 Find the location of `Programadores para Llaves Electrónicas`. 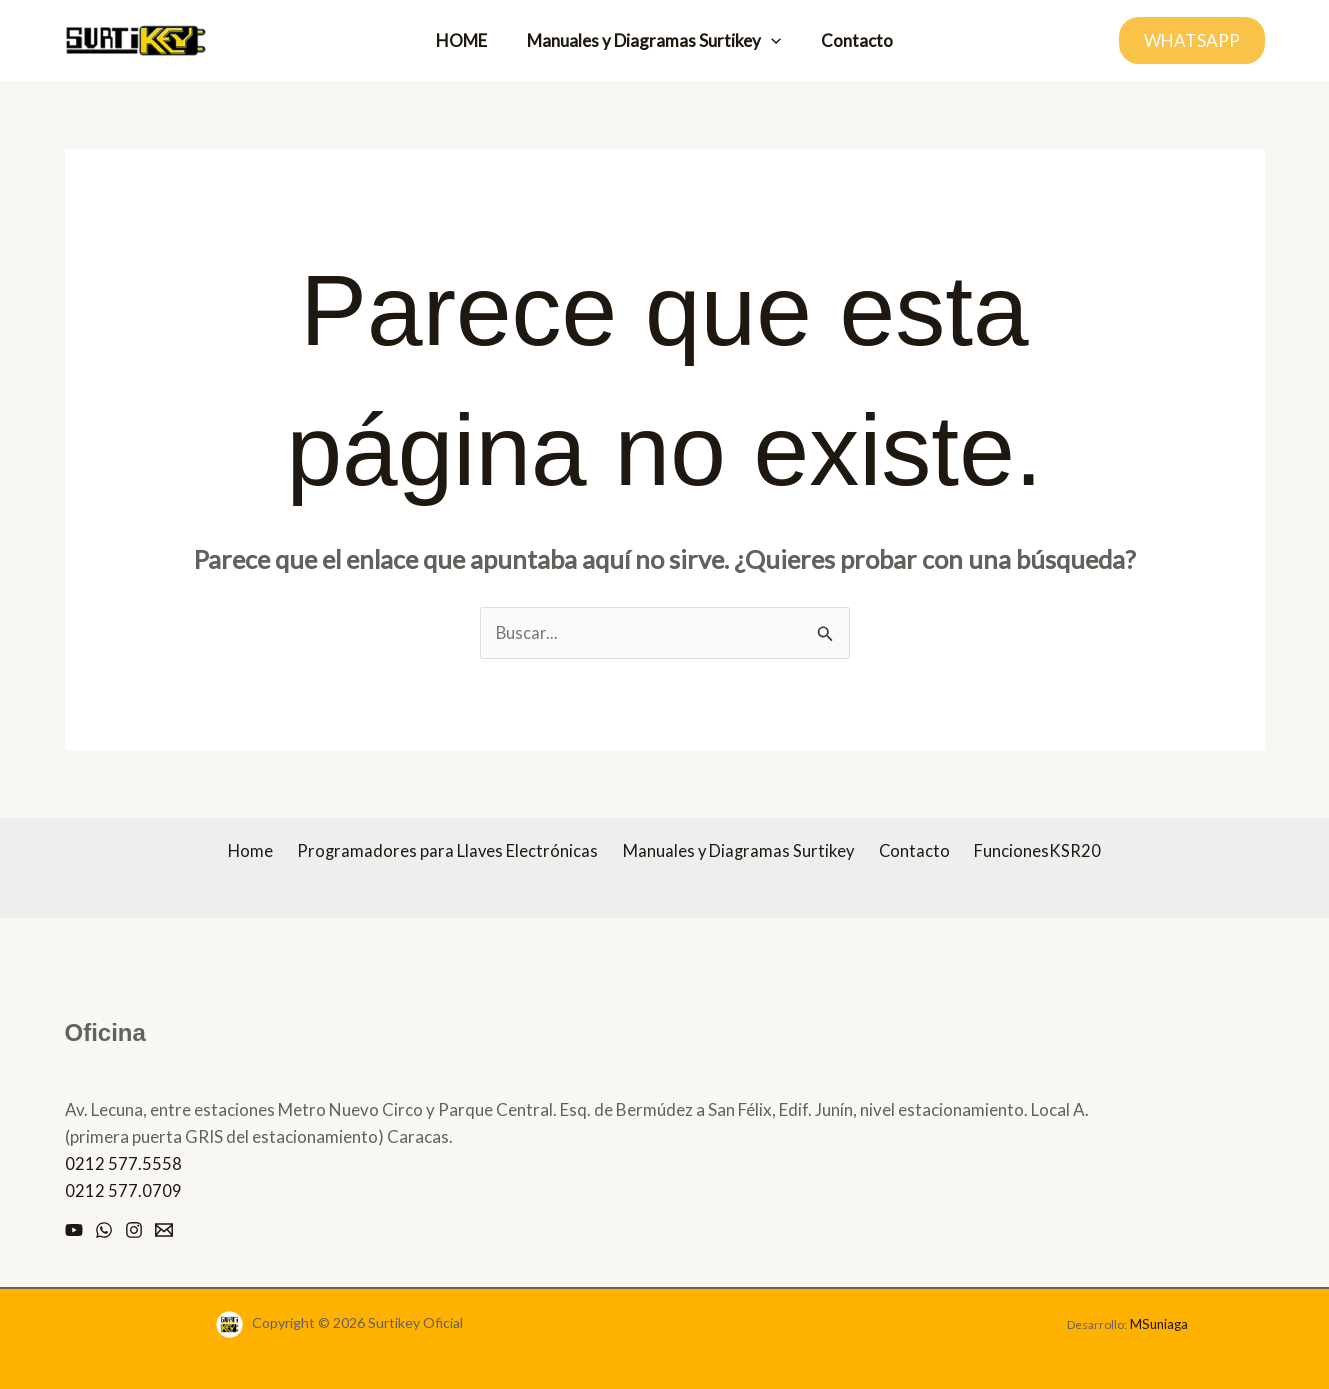

Programadores para Llaves Electrónicas is located at coordinates (454, 852).